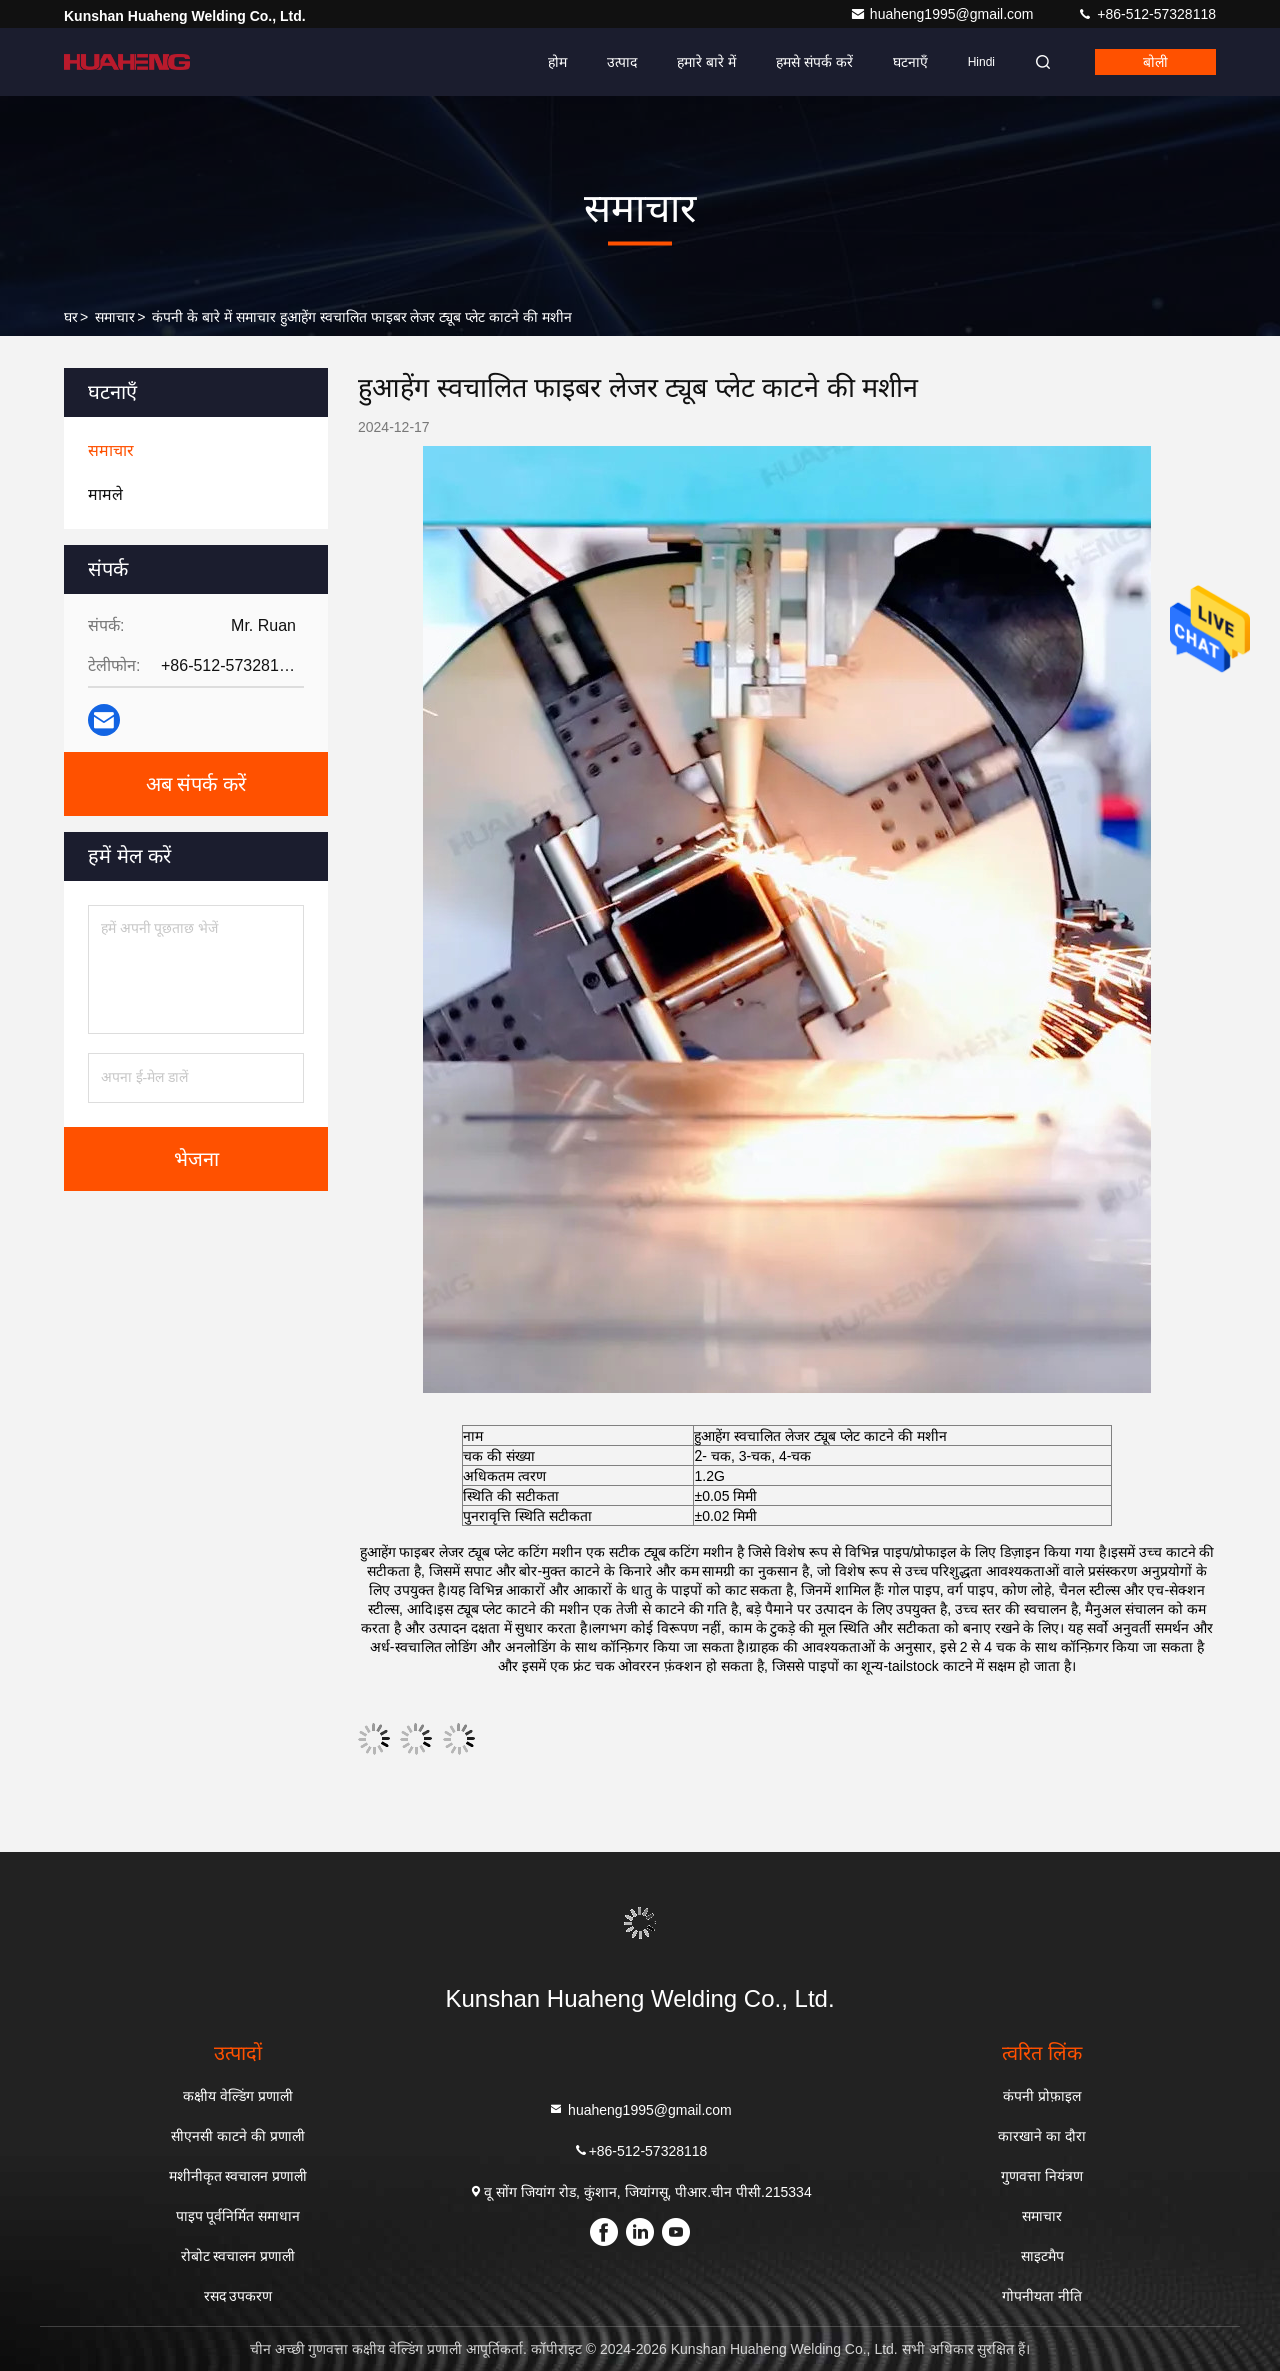 Image resolution: width=1280 pixels, height=2371 pixels. I want to click on कंपनी प्रोफ़ाइल, so click(1042, 2096).